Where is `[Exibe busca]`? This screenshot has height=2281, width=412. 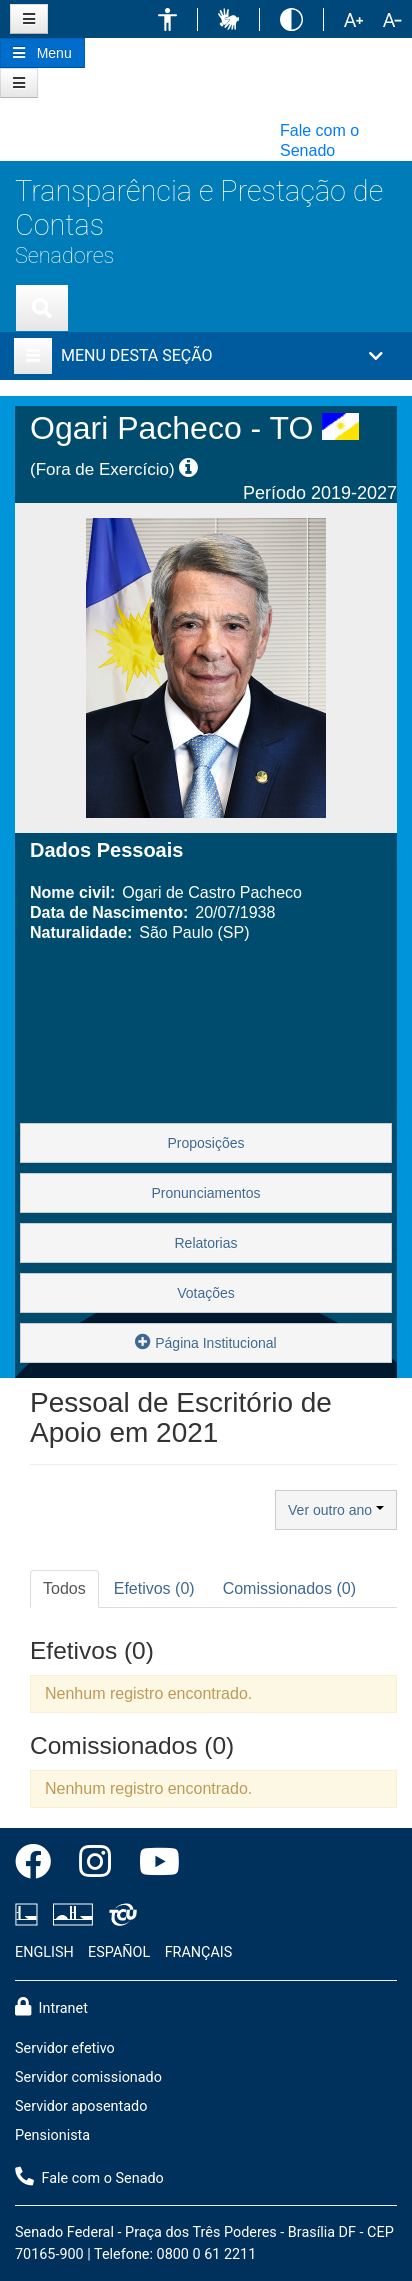 [Exibe busca] is located at coordinates (42, 308).